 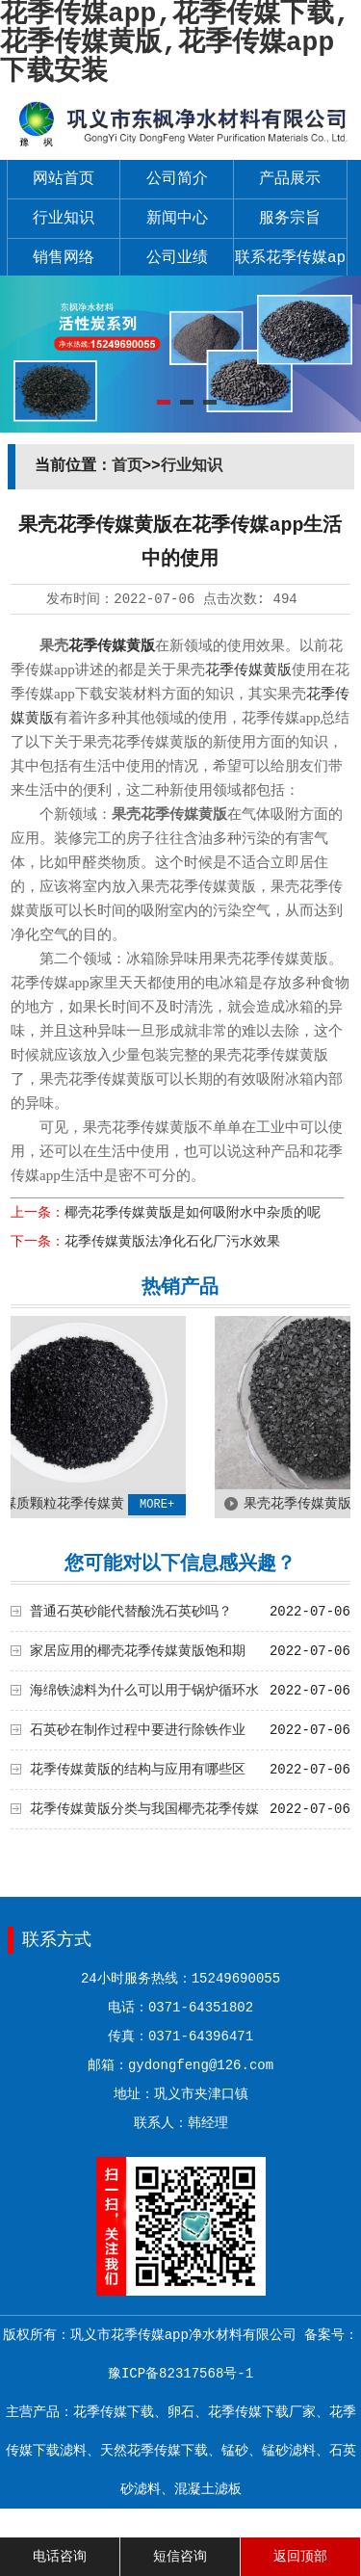 I want to click on 石英砂在制作过程中要进行除铁作业, so click(x=137, y=1730).